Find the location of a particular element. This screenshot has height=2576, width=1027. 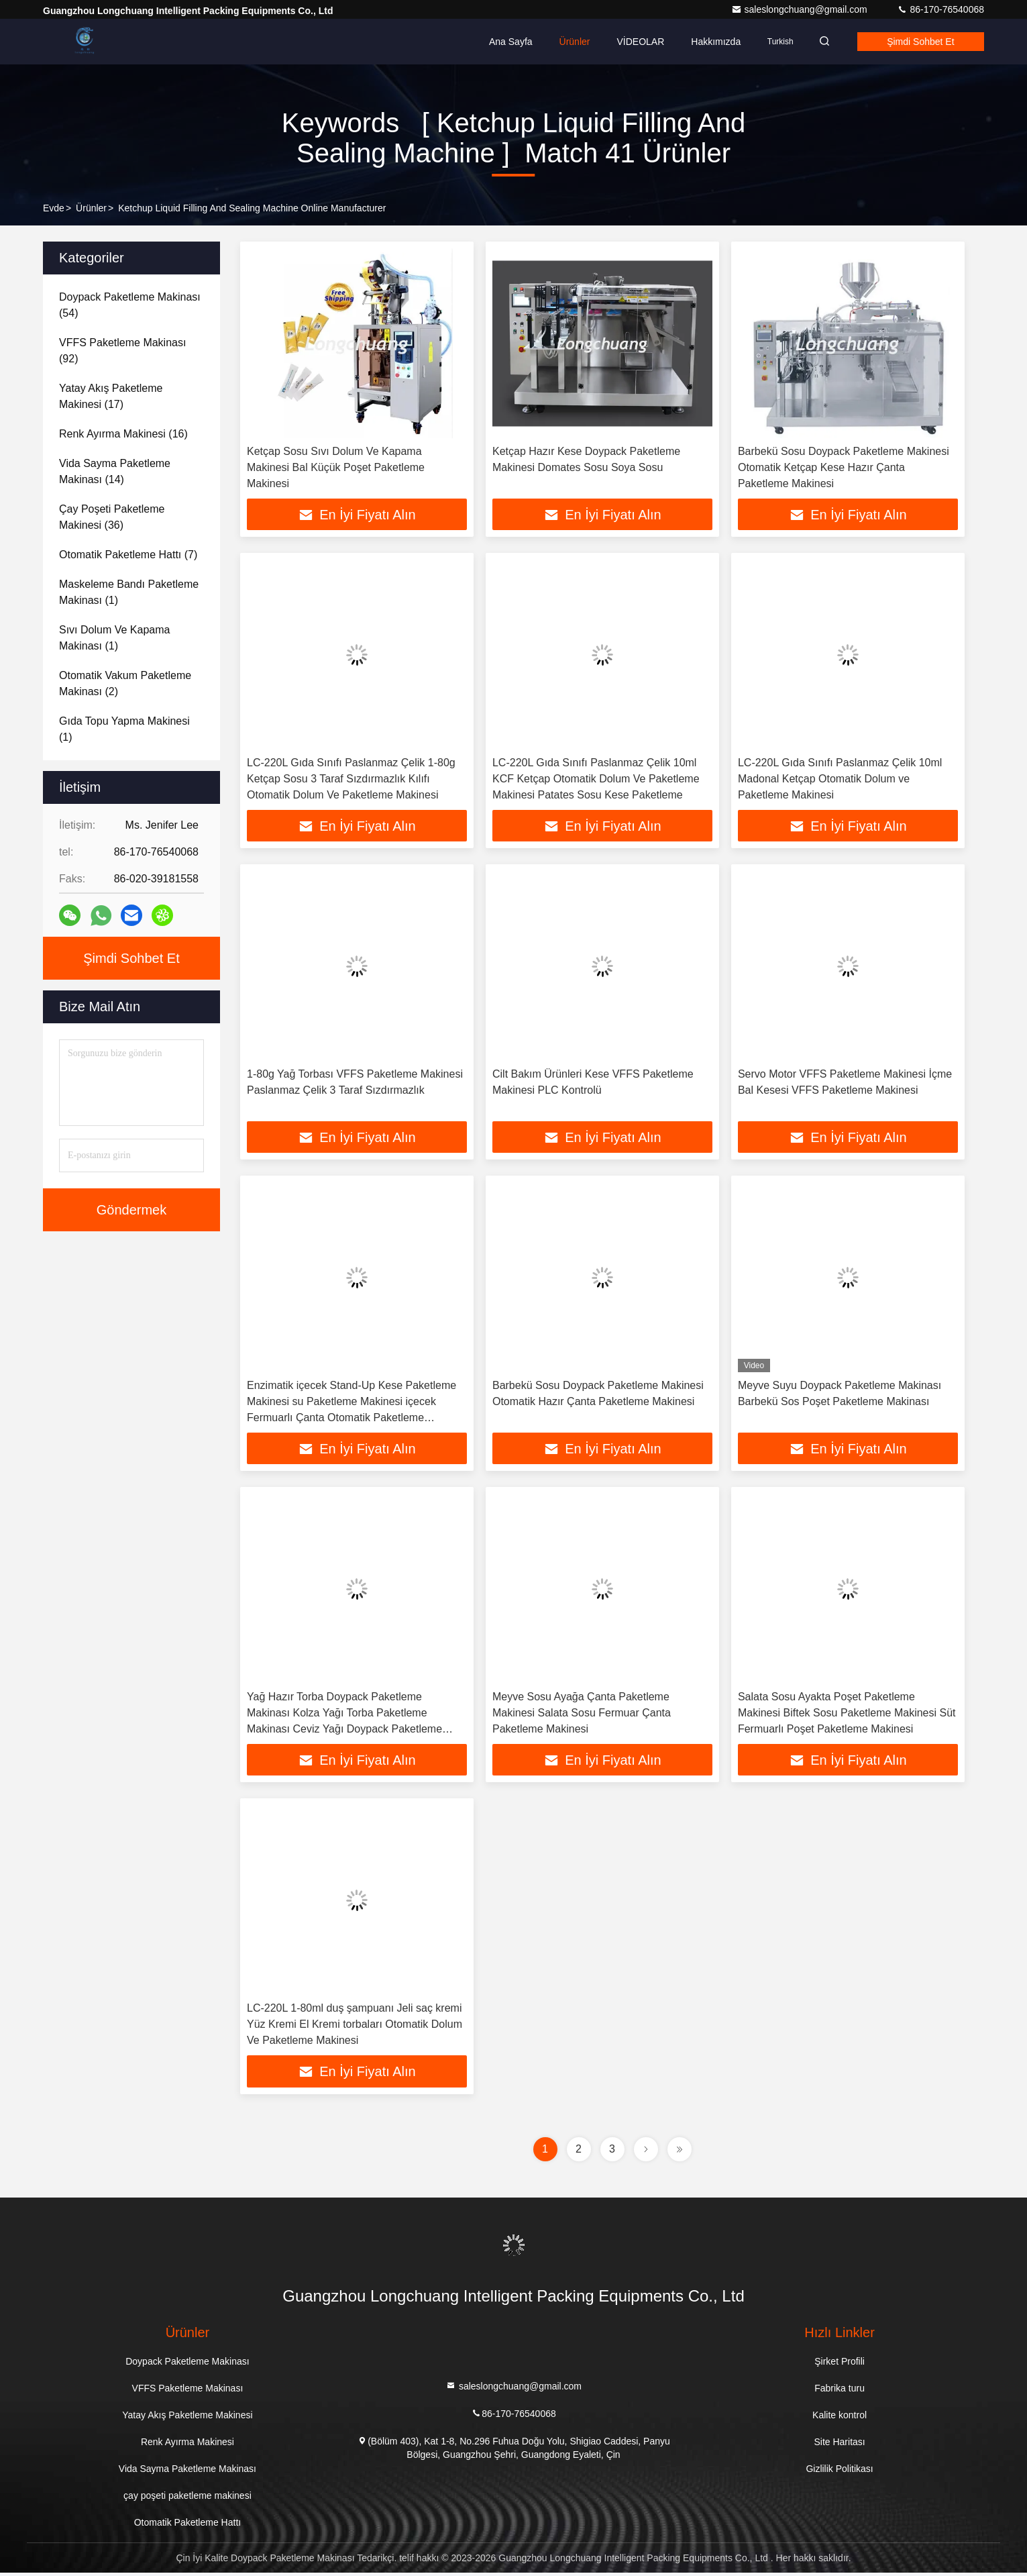

Kalite kontrol is located at coordinates (839, 2418).